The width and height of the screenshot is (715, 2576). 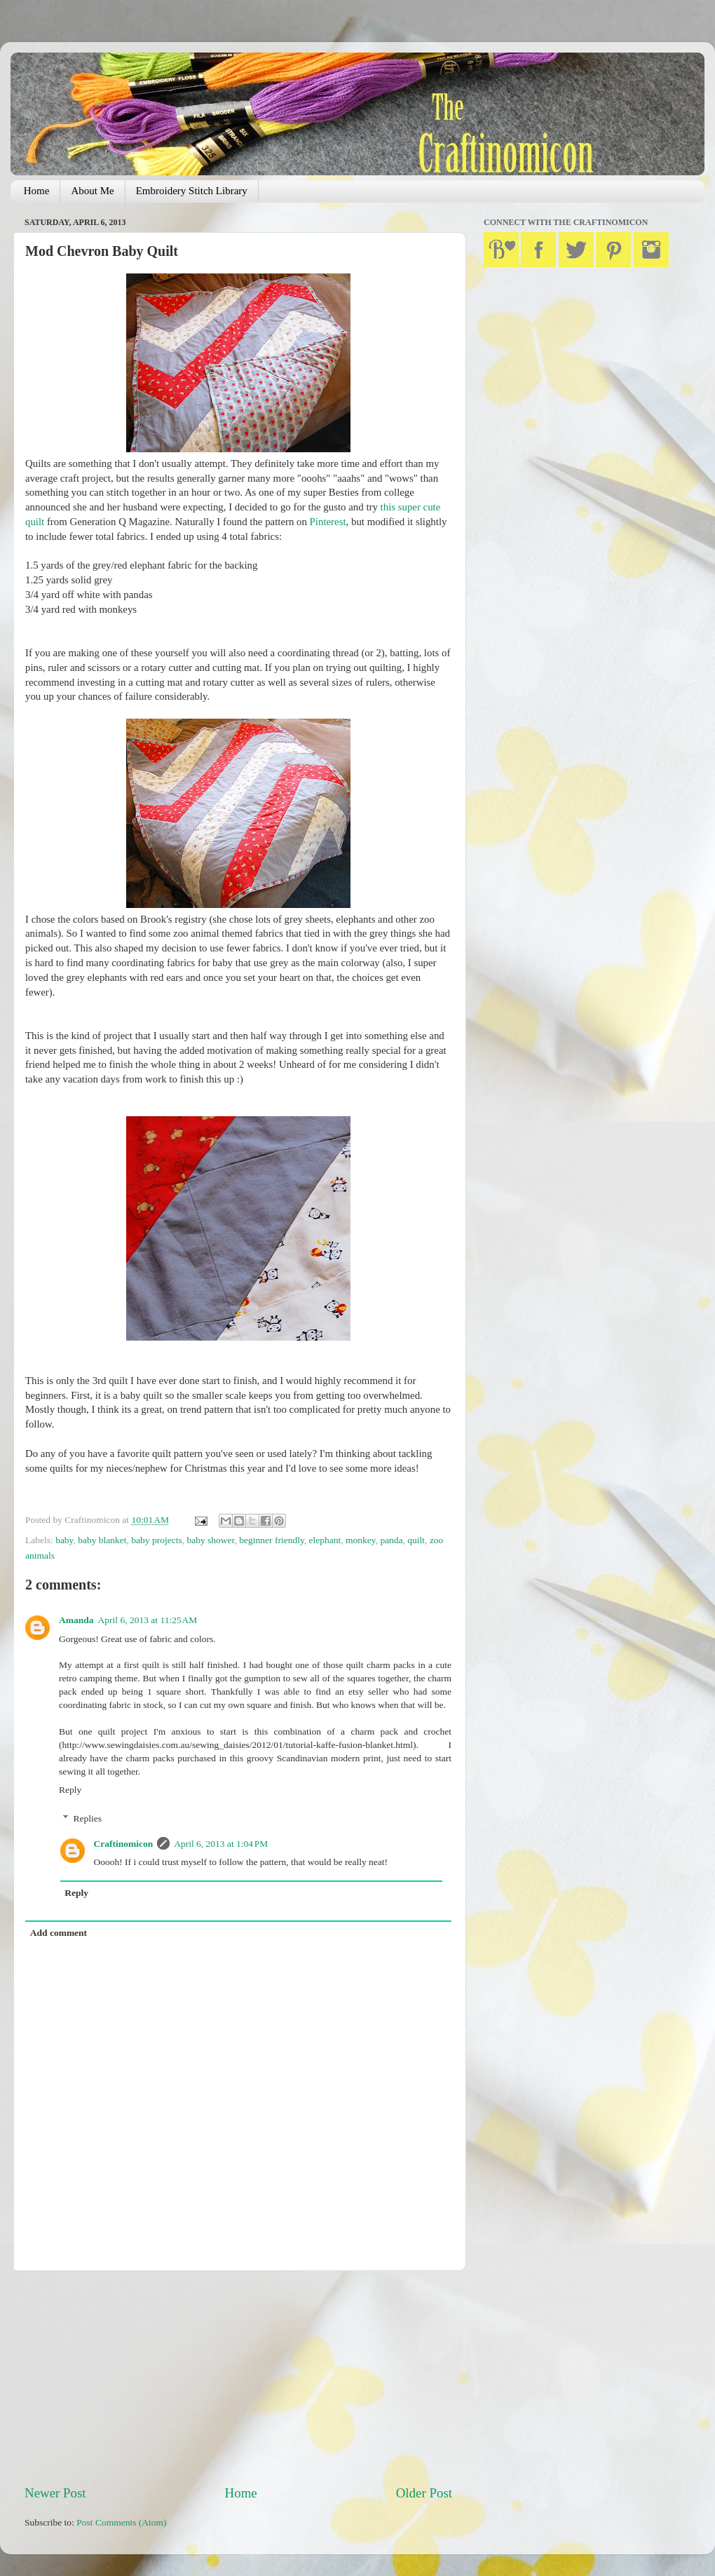 I want to click on About Me, so click(x=92, y=190).